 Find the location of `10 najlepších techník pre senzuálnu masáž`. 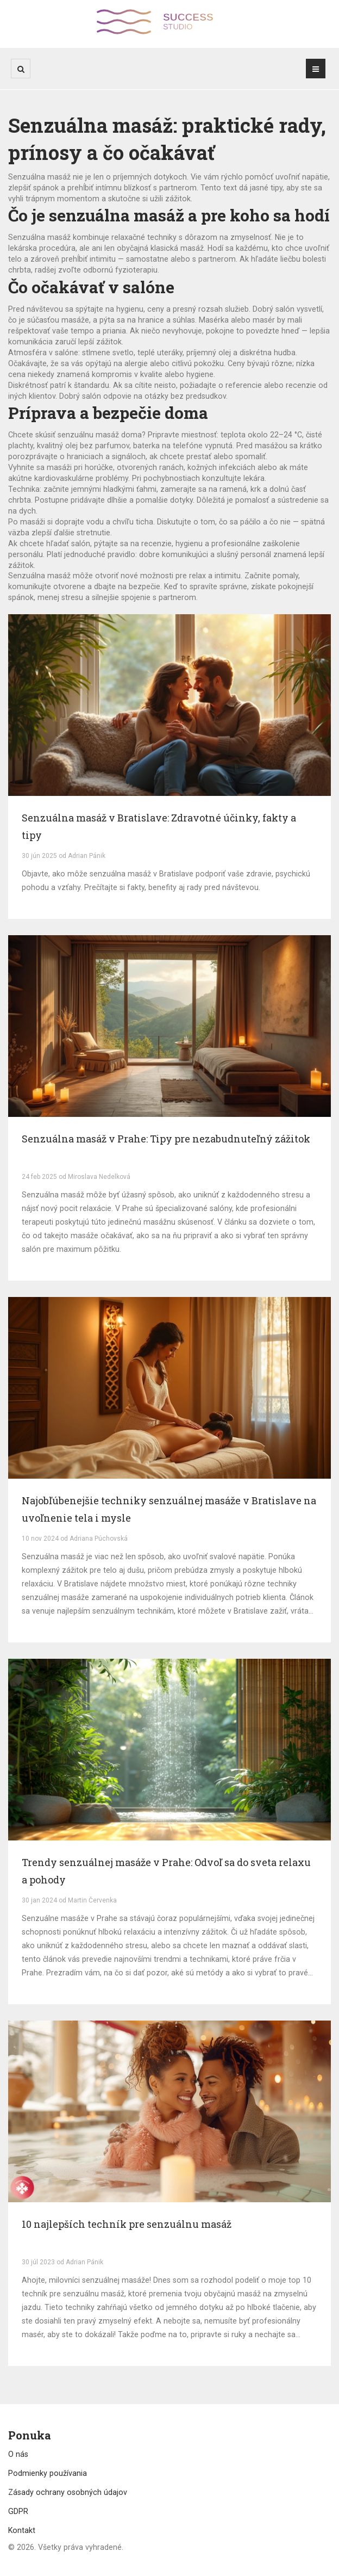

10 najlepších techník pre senzuálnu masáž is located at coordinates (126, 2224).